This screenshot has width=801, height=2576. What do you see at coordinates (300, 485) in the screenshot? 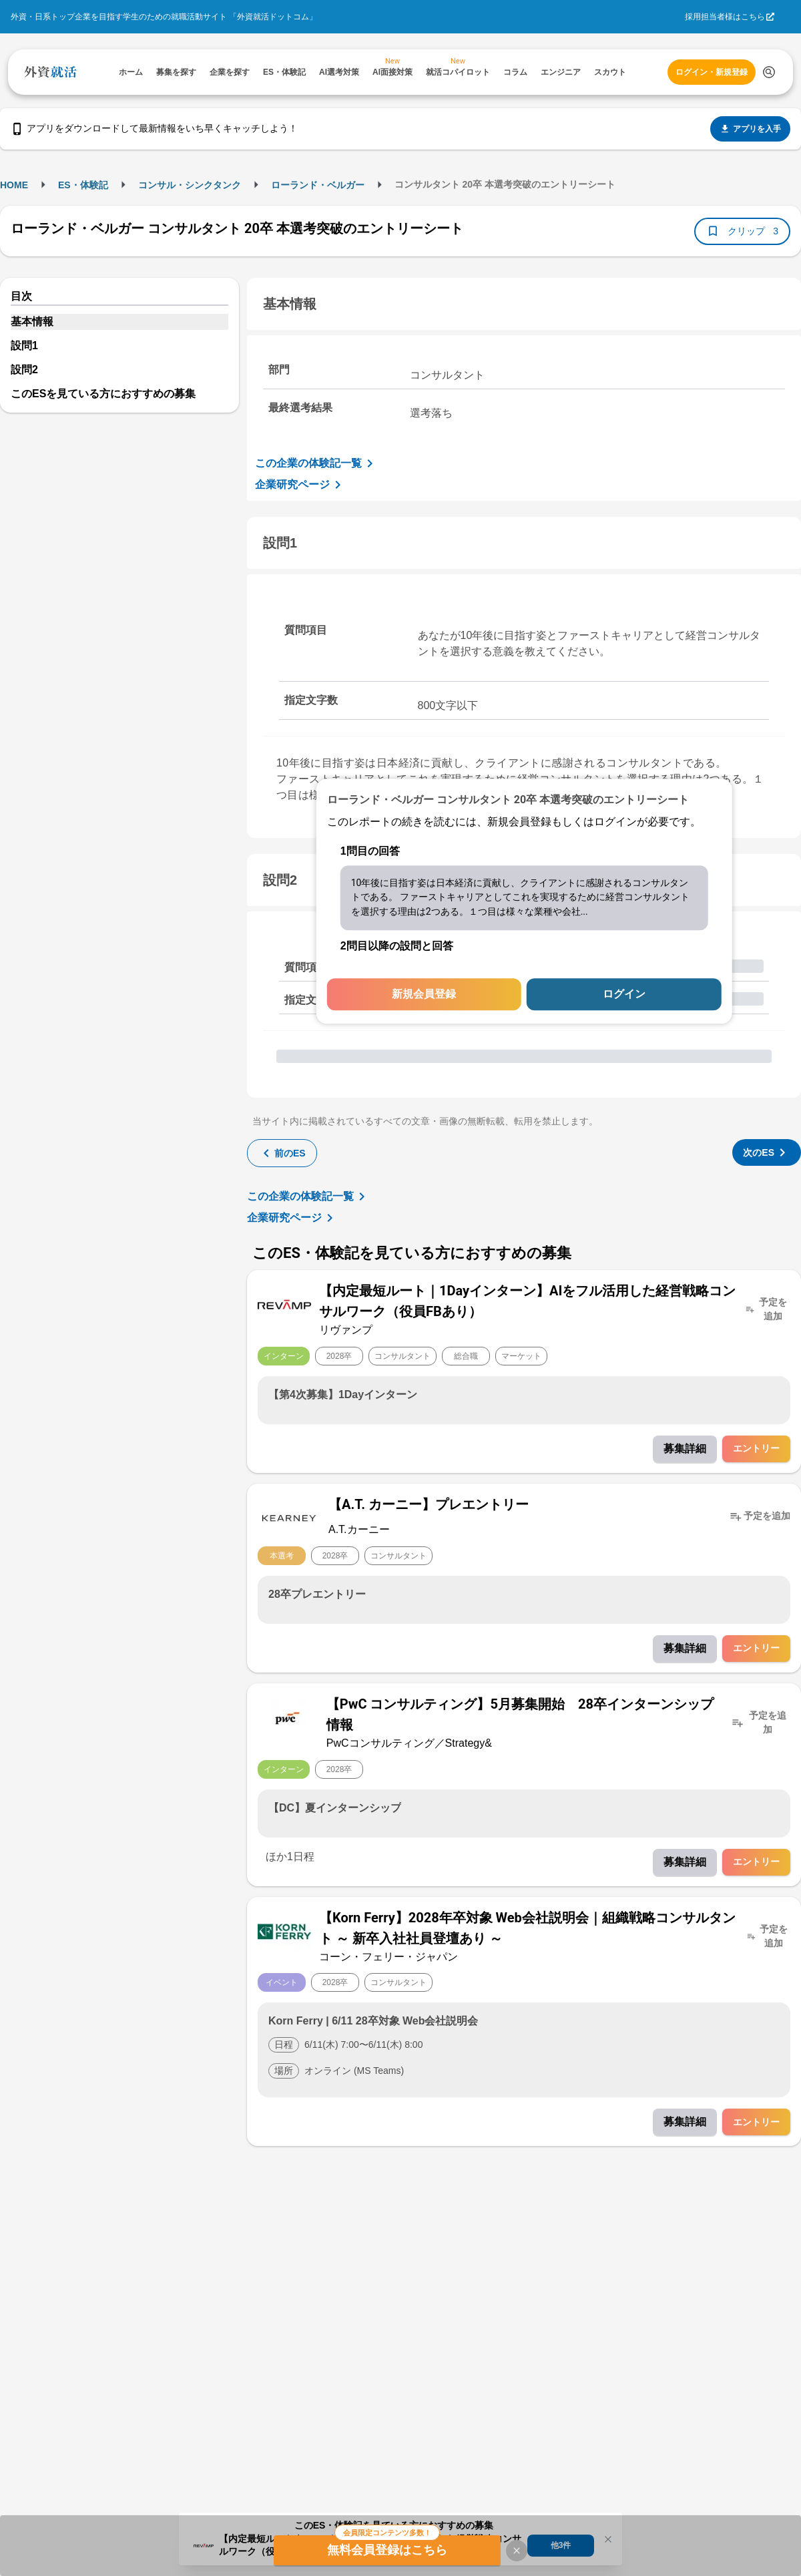
I see `企業研究ページ` at bounding box center [300, 485].